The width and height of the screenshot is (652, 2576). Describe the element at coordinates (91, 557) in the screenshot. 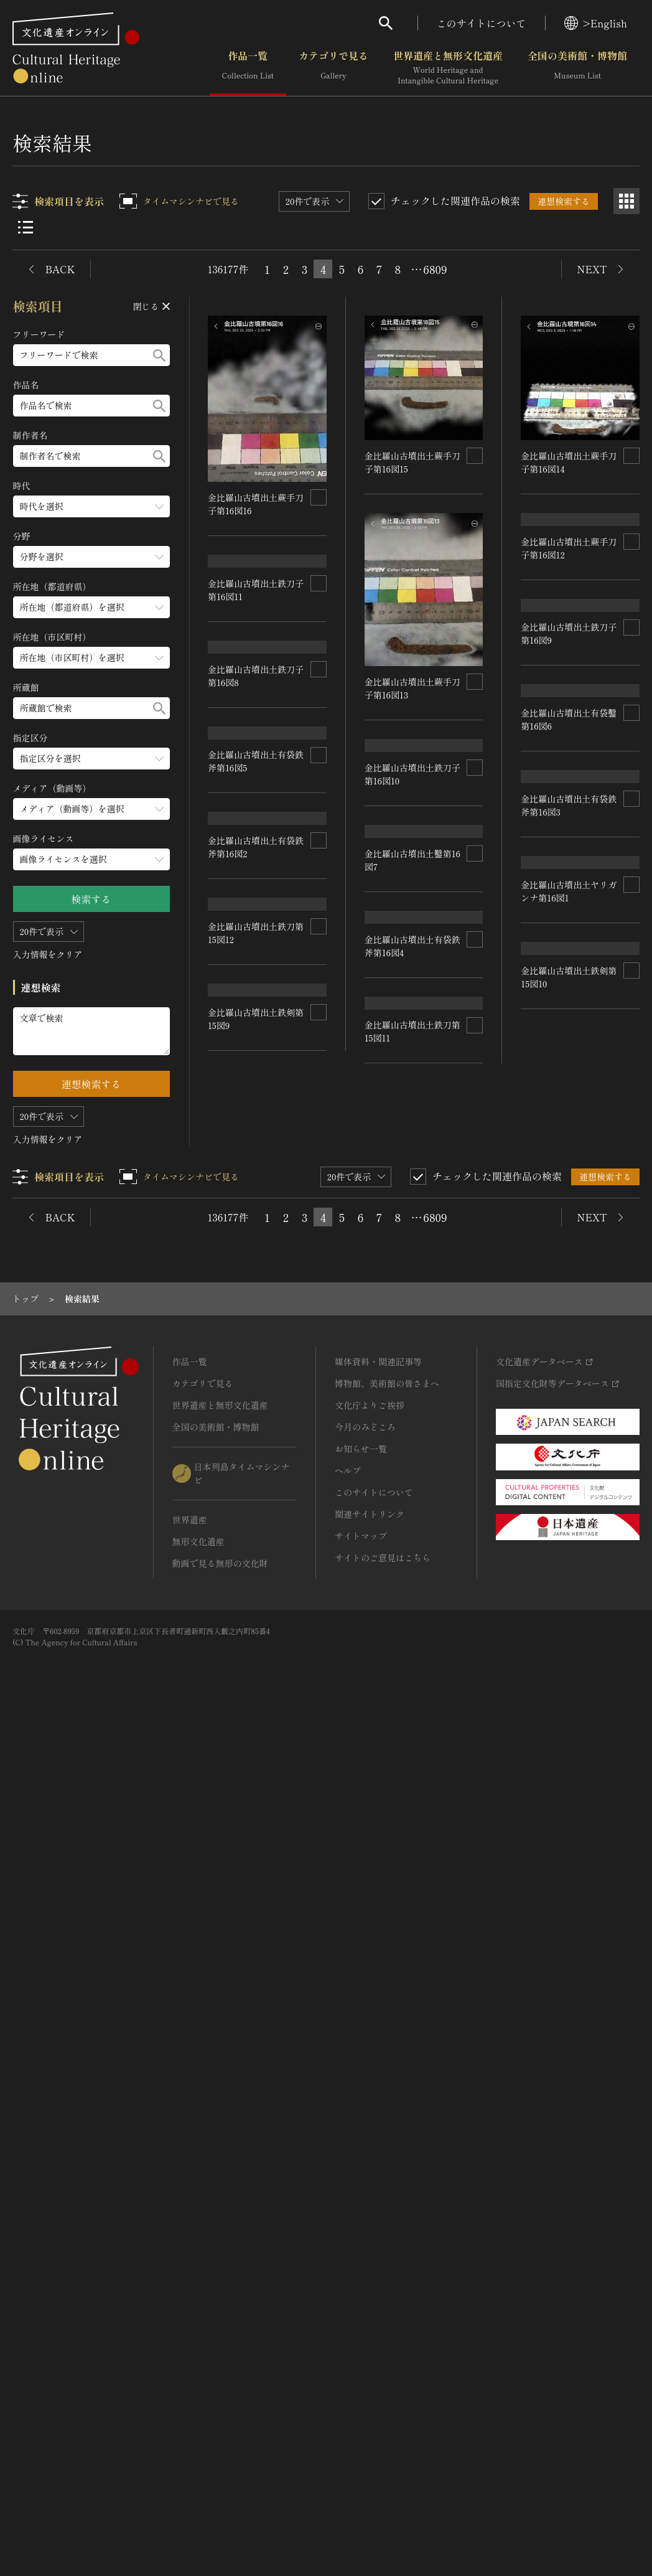

I see `[分野のメニューを開閉する]` at that location.